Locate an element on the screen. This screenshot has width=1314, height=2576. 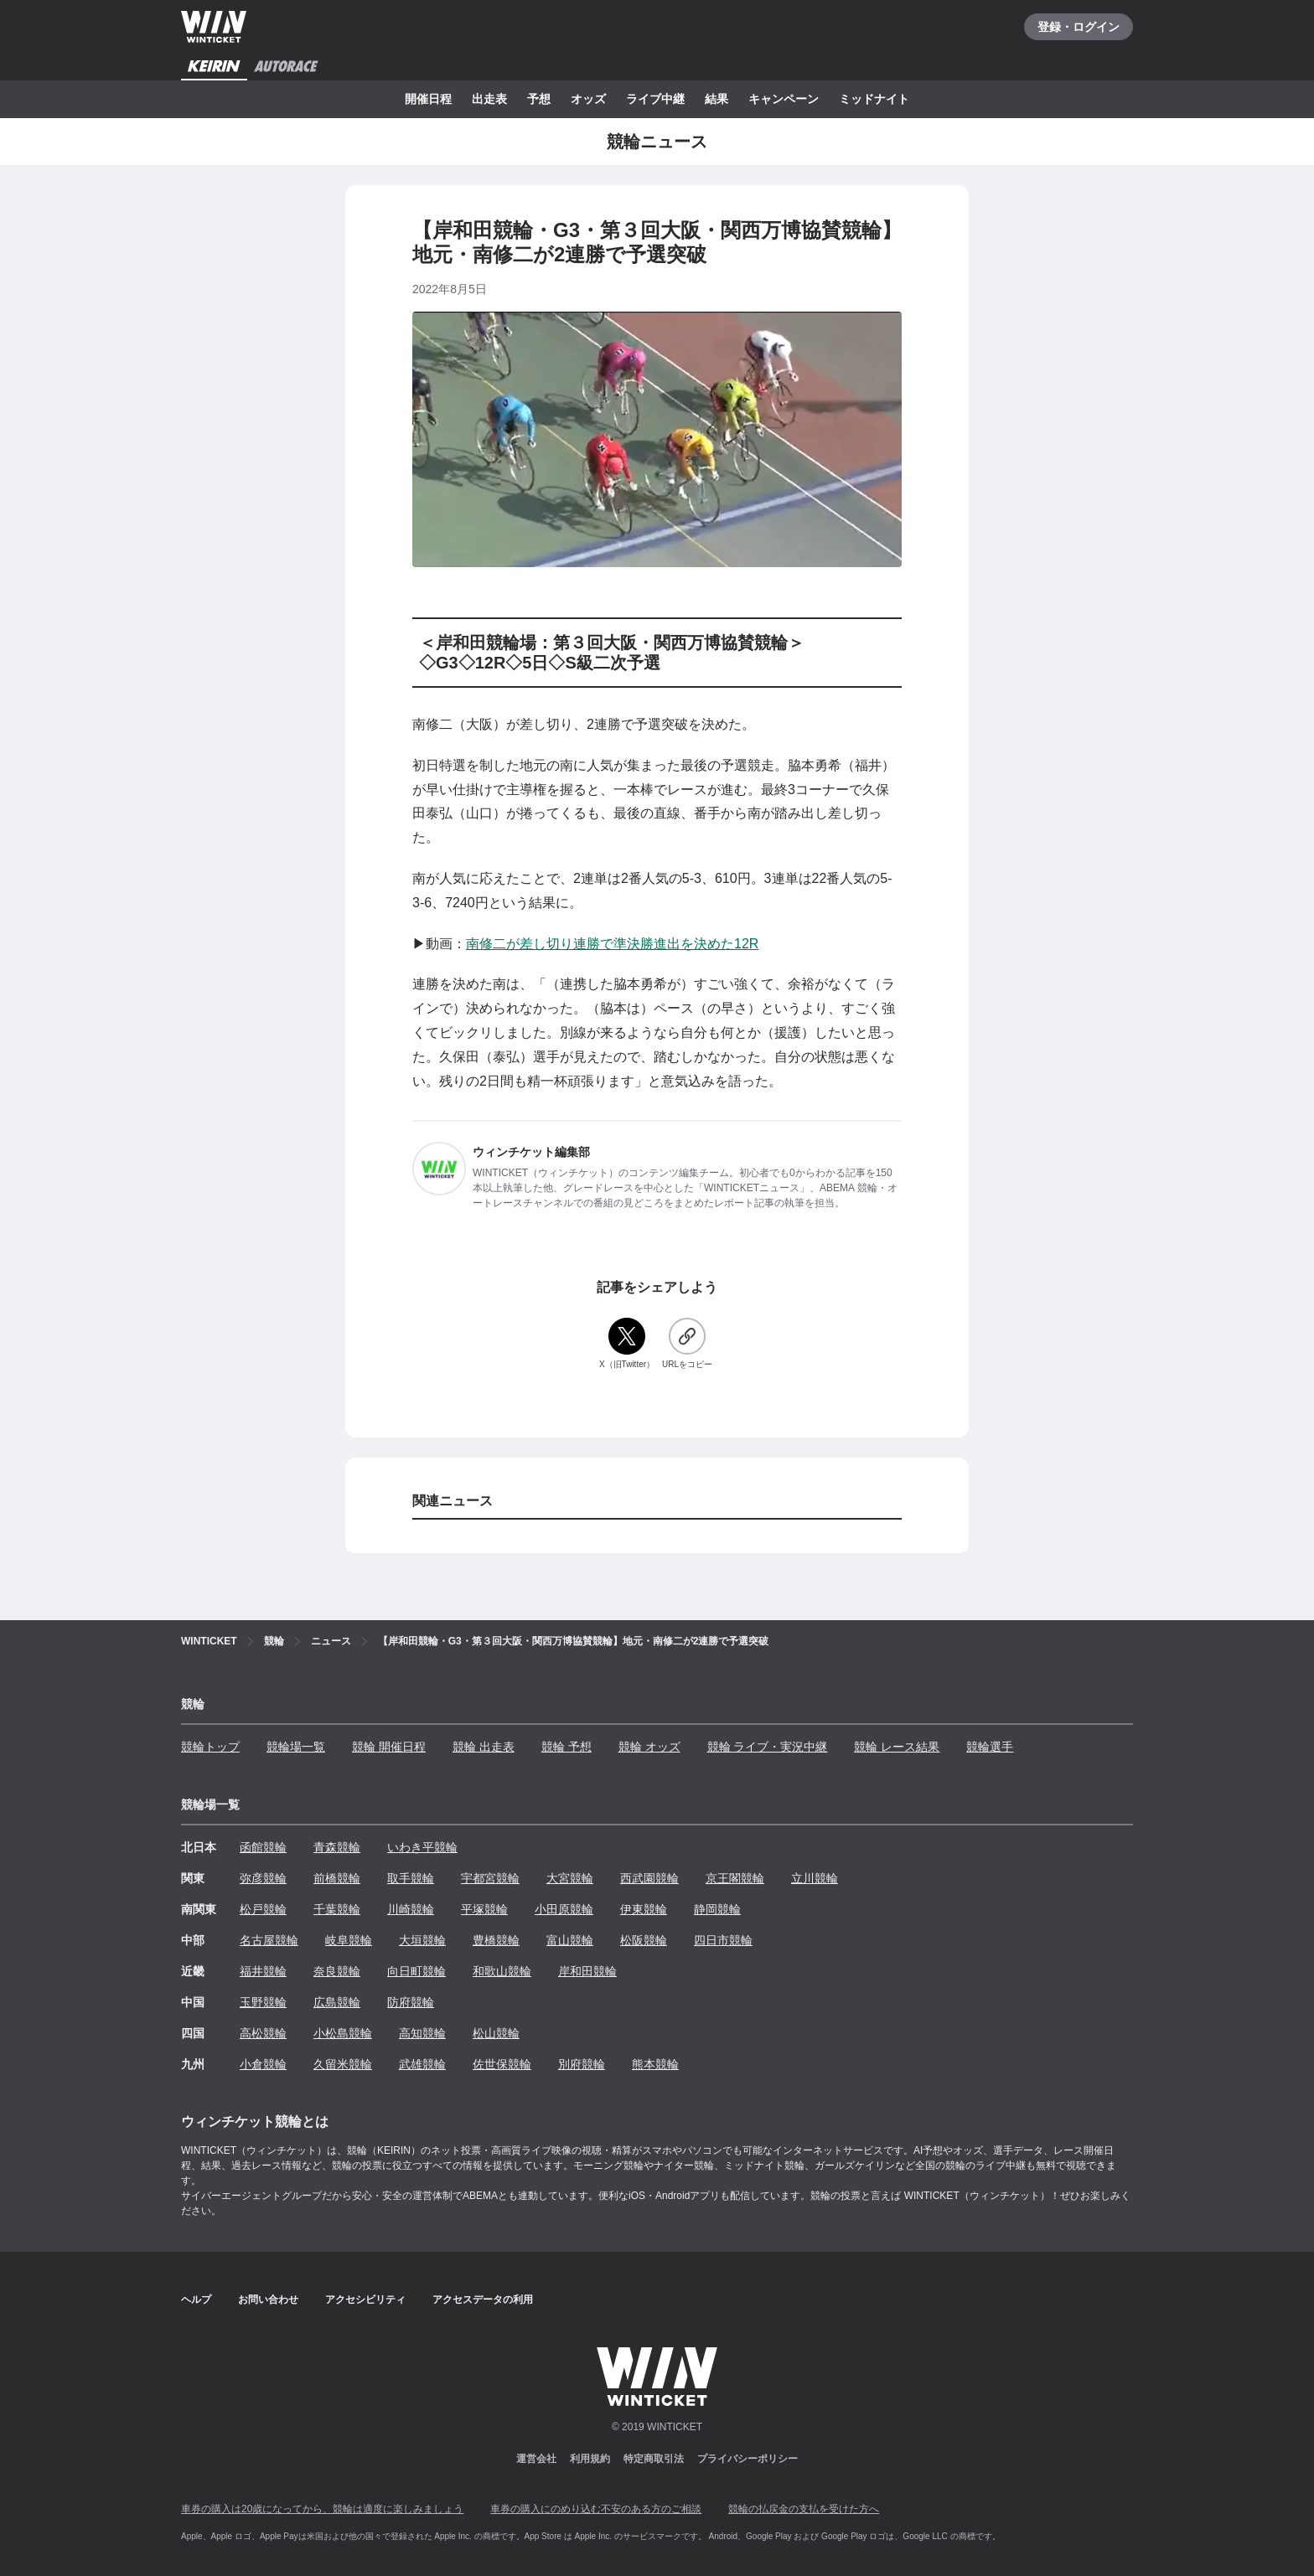
大垣競輪 is located at coordinates (422, 1940).